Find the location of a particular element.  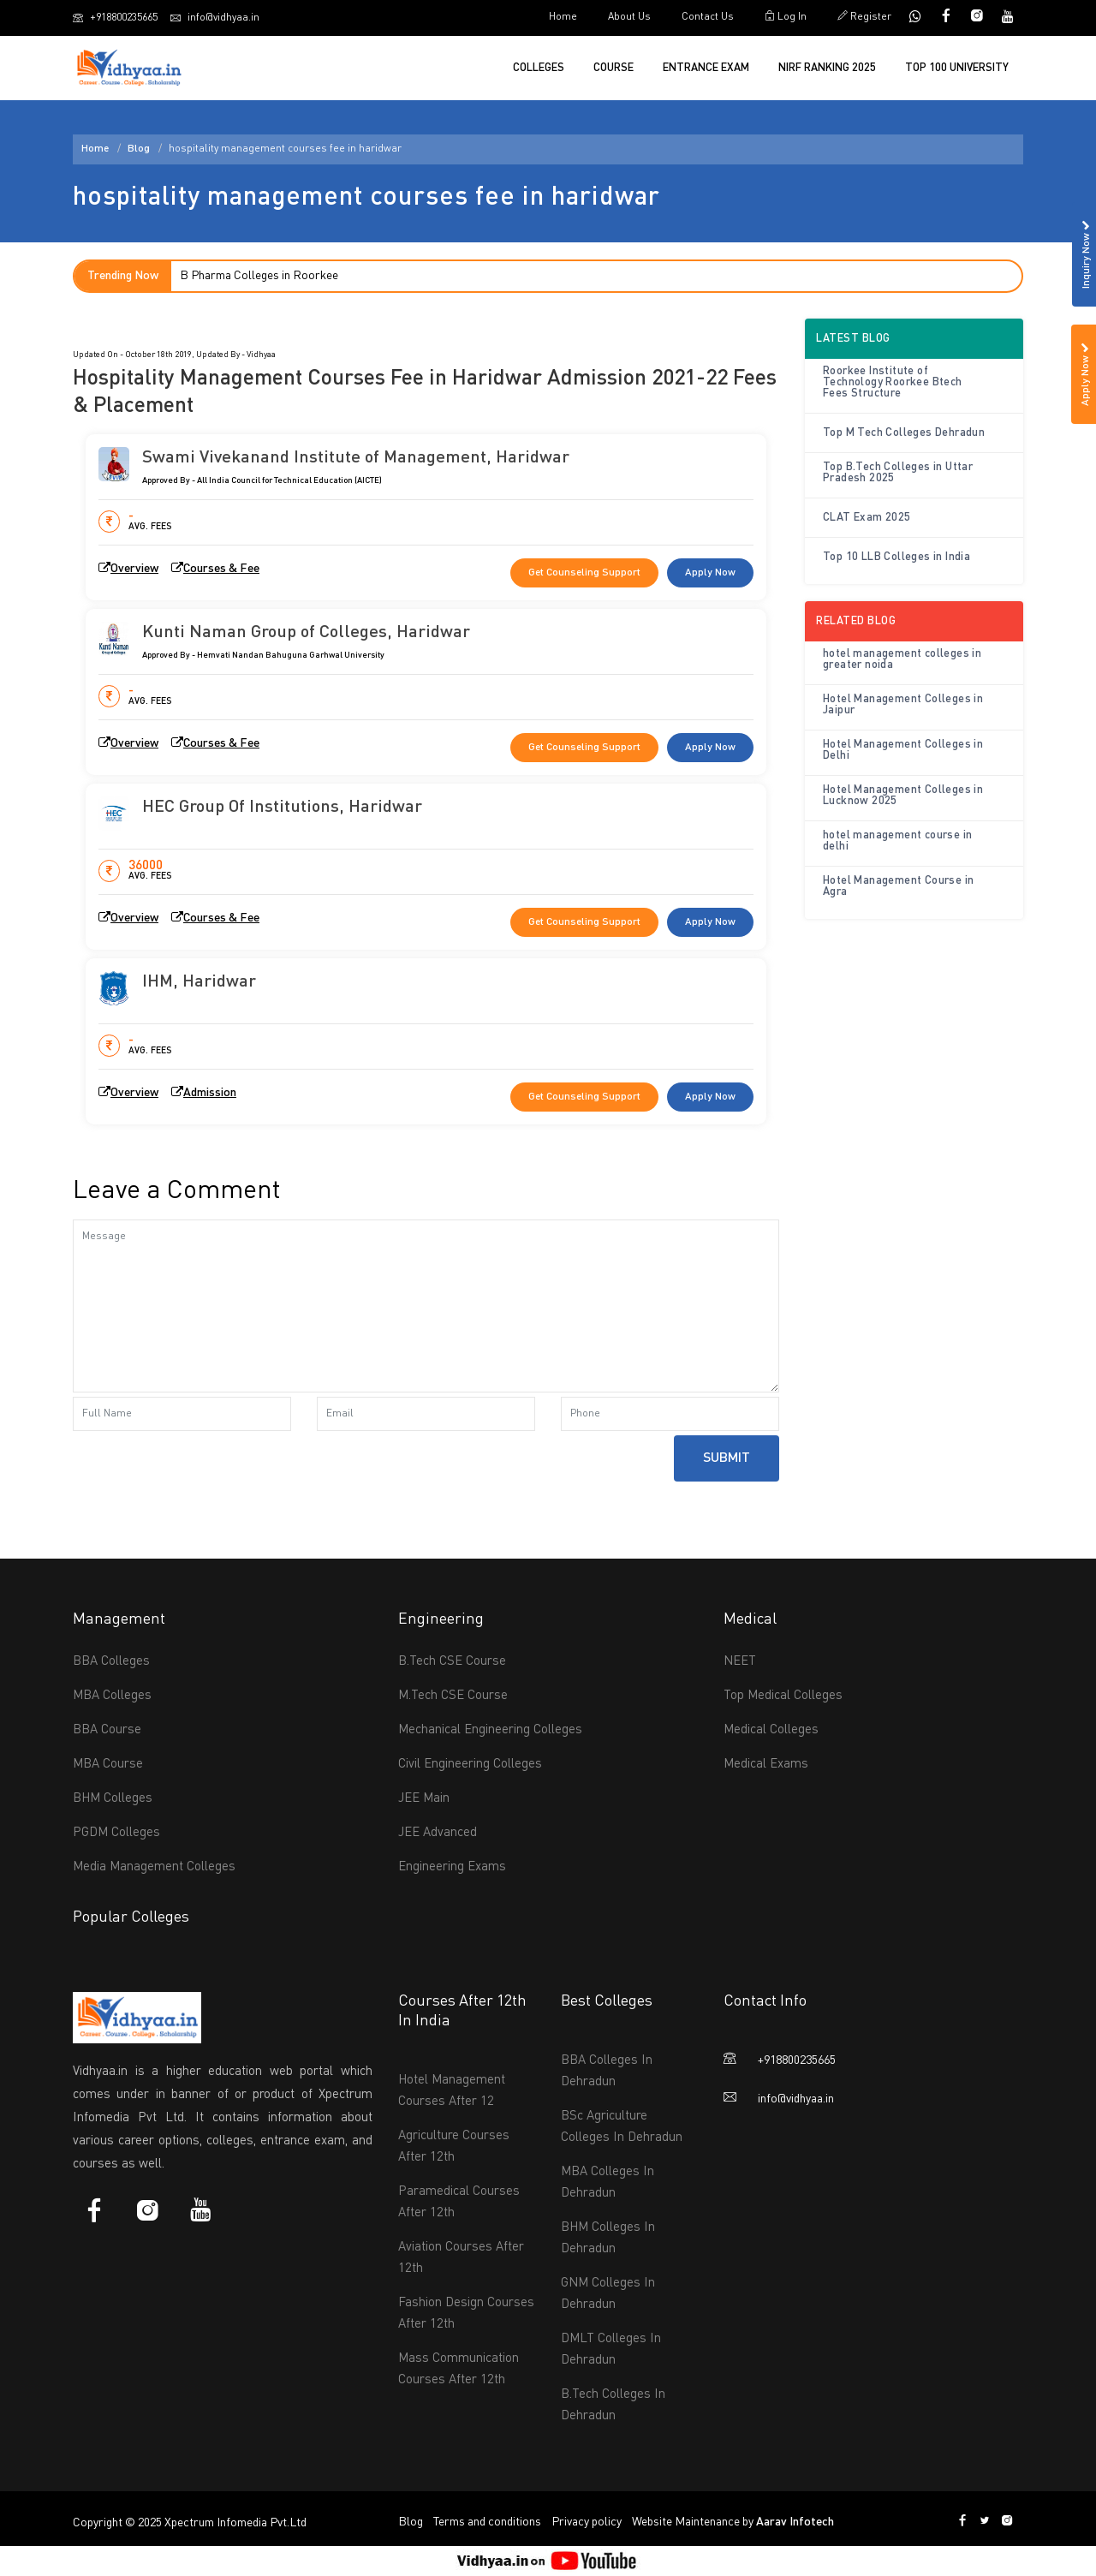

Hotel Management Colleges in Delhi is located at coordinates (903, 750).